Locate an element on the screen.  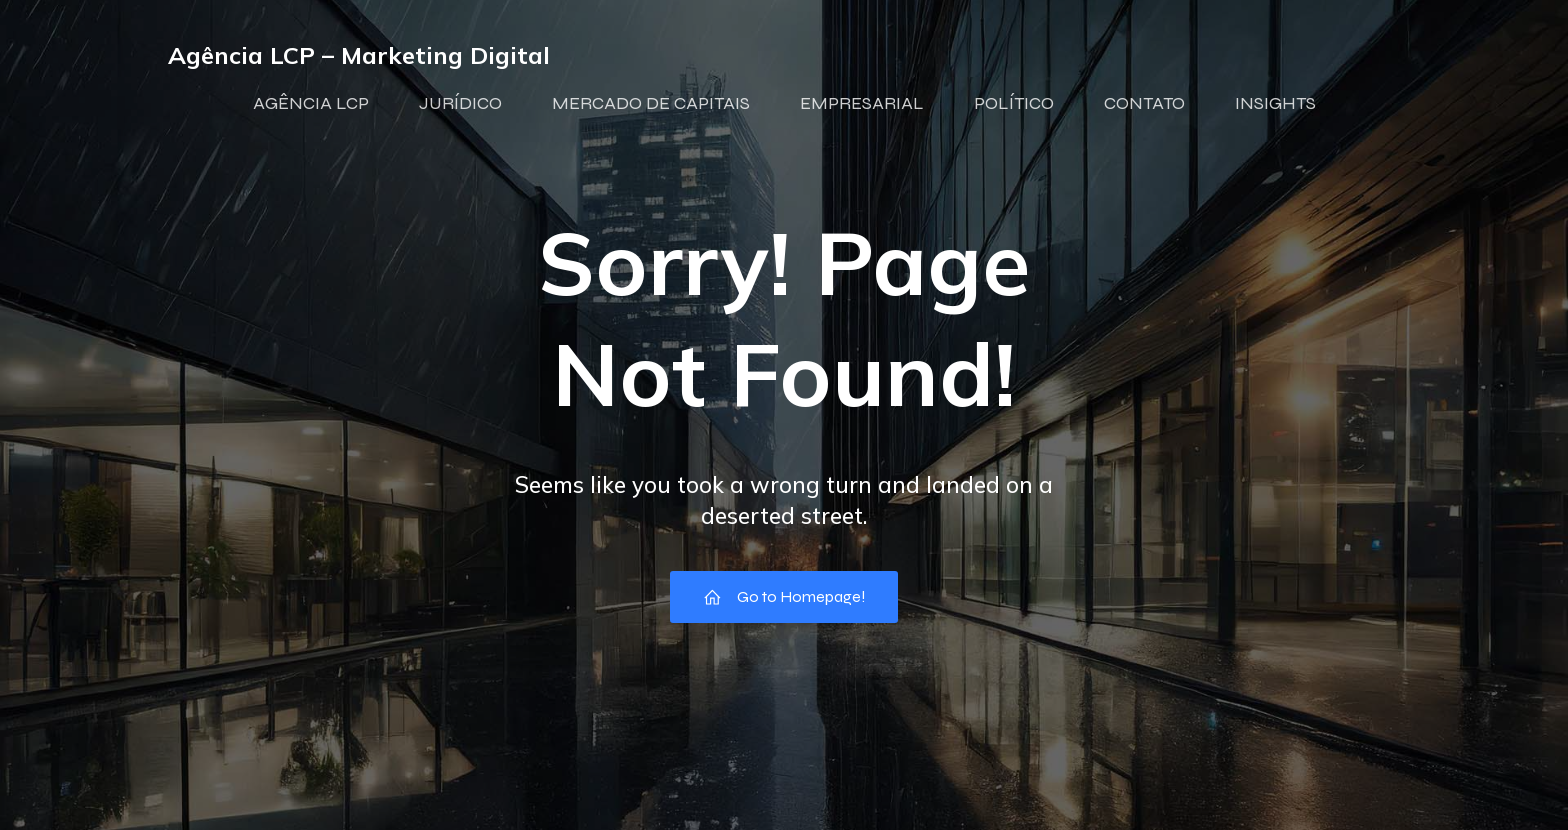
JURÍDICO is located at coordinates (460, 103).